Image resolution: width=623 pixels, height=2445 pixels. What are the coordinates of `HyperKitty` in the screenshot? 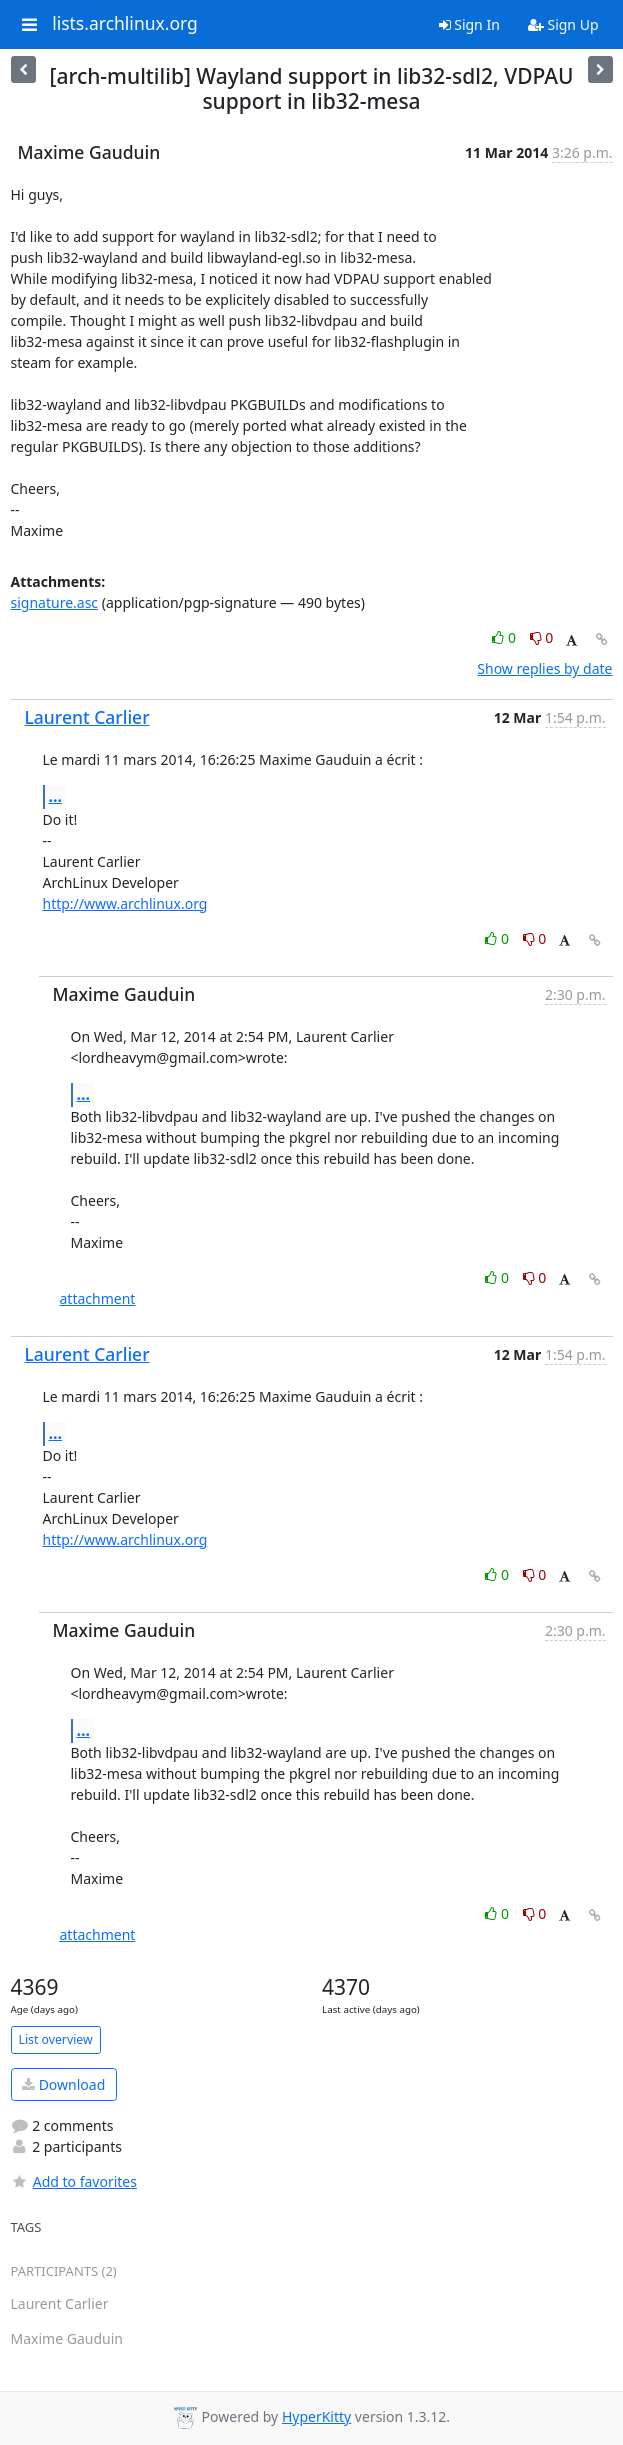 It's located at (316, 2416).